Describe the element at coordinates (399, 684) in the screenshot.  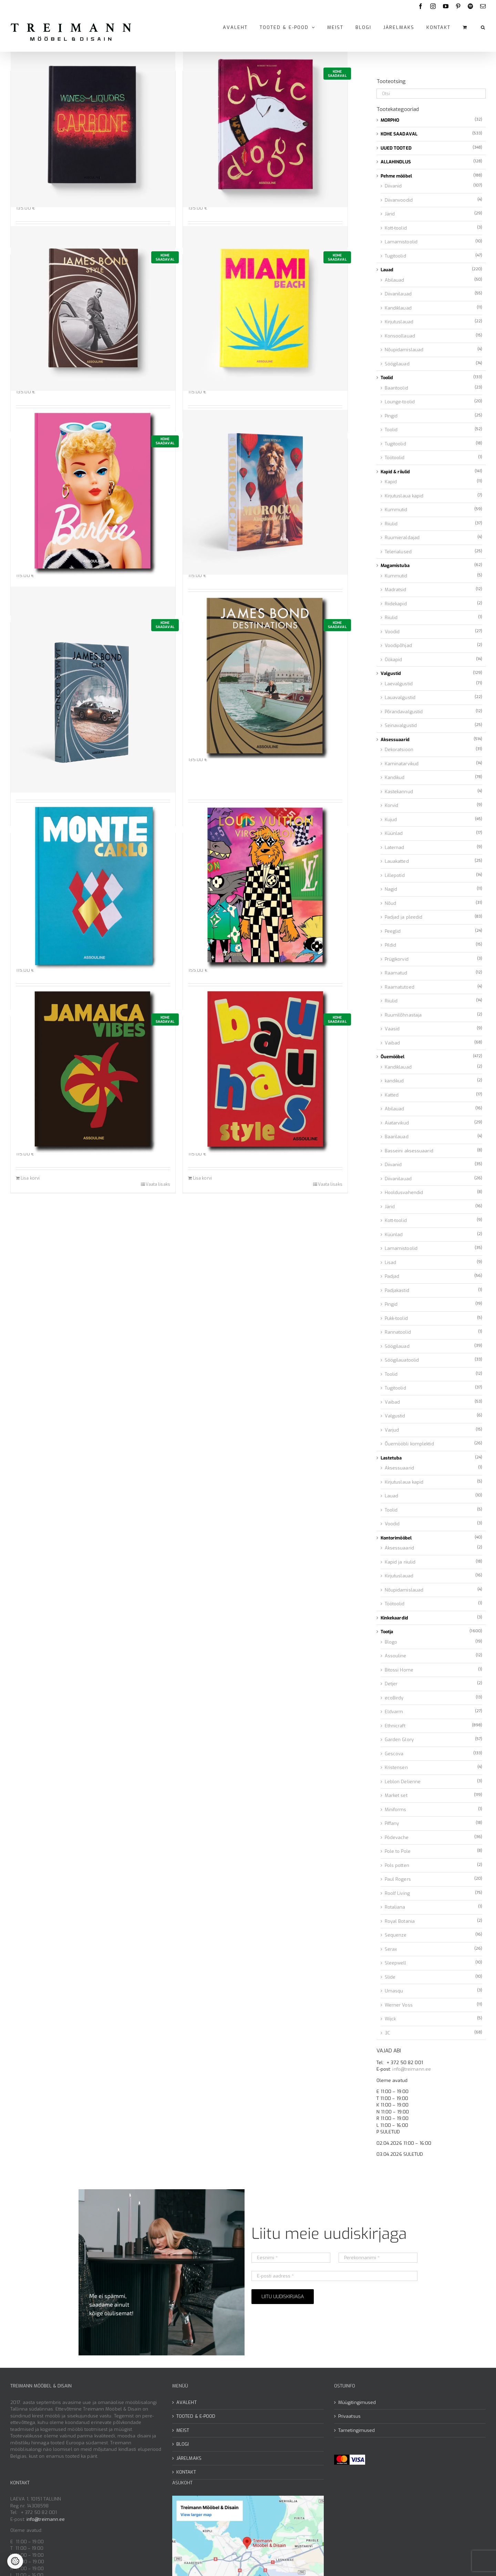
I see `Laevalgustid` at that location.